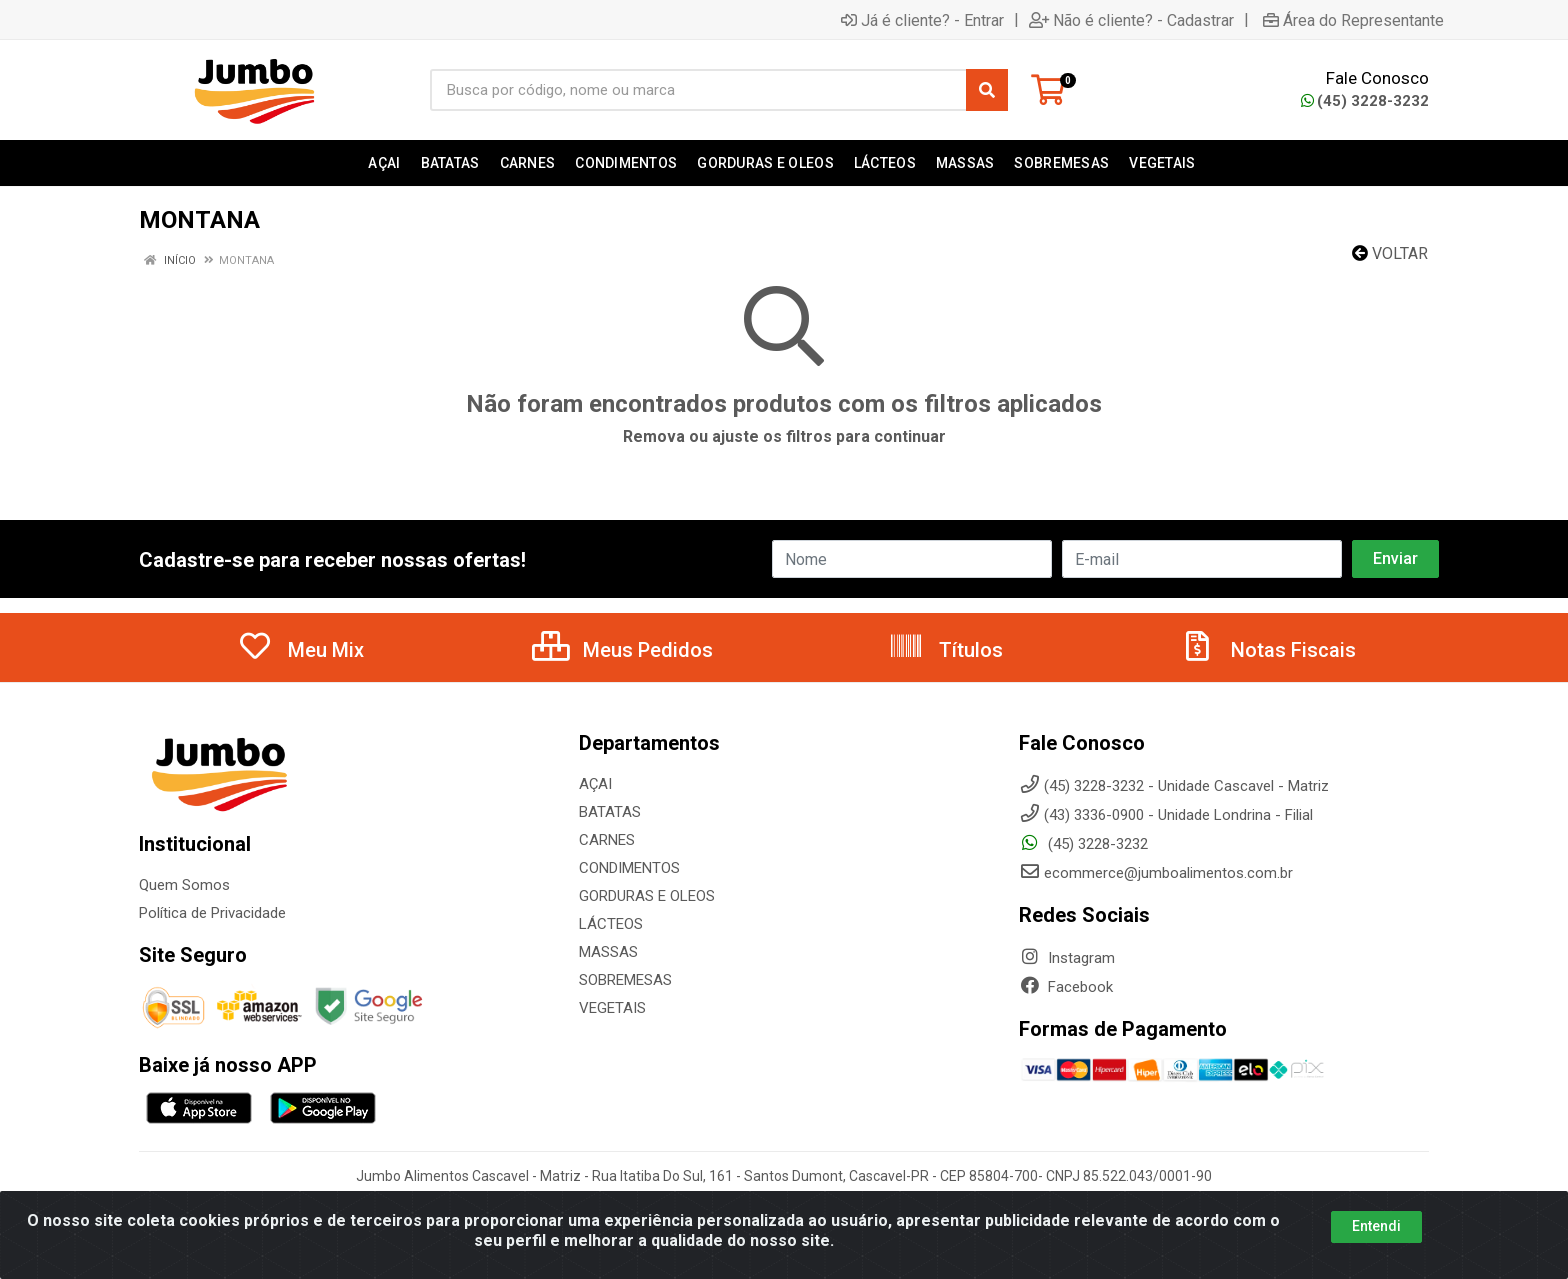  I want to click on [Busca por código, nome ou marca], so click(698, 90).